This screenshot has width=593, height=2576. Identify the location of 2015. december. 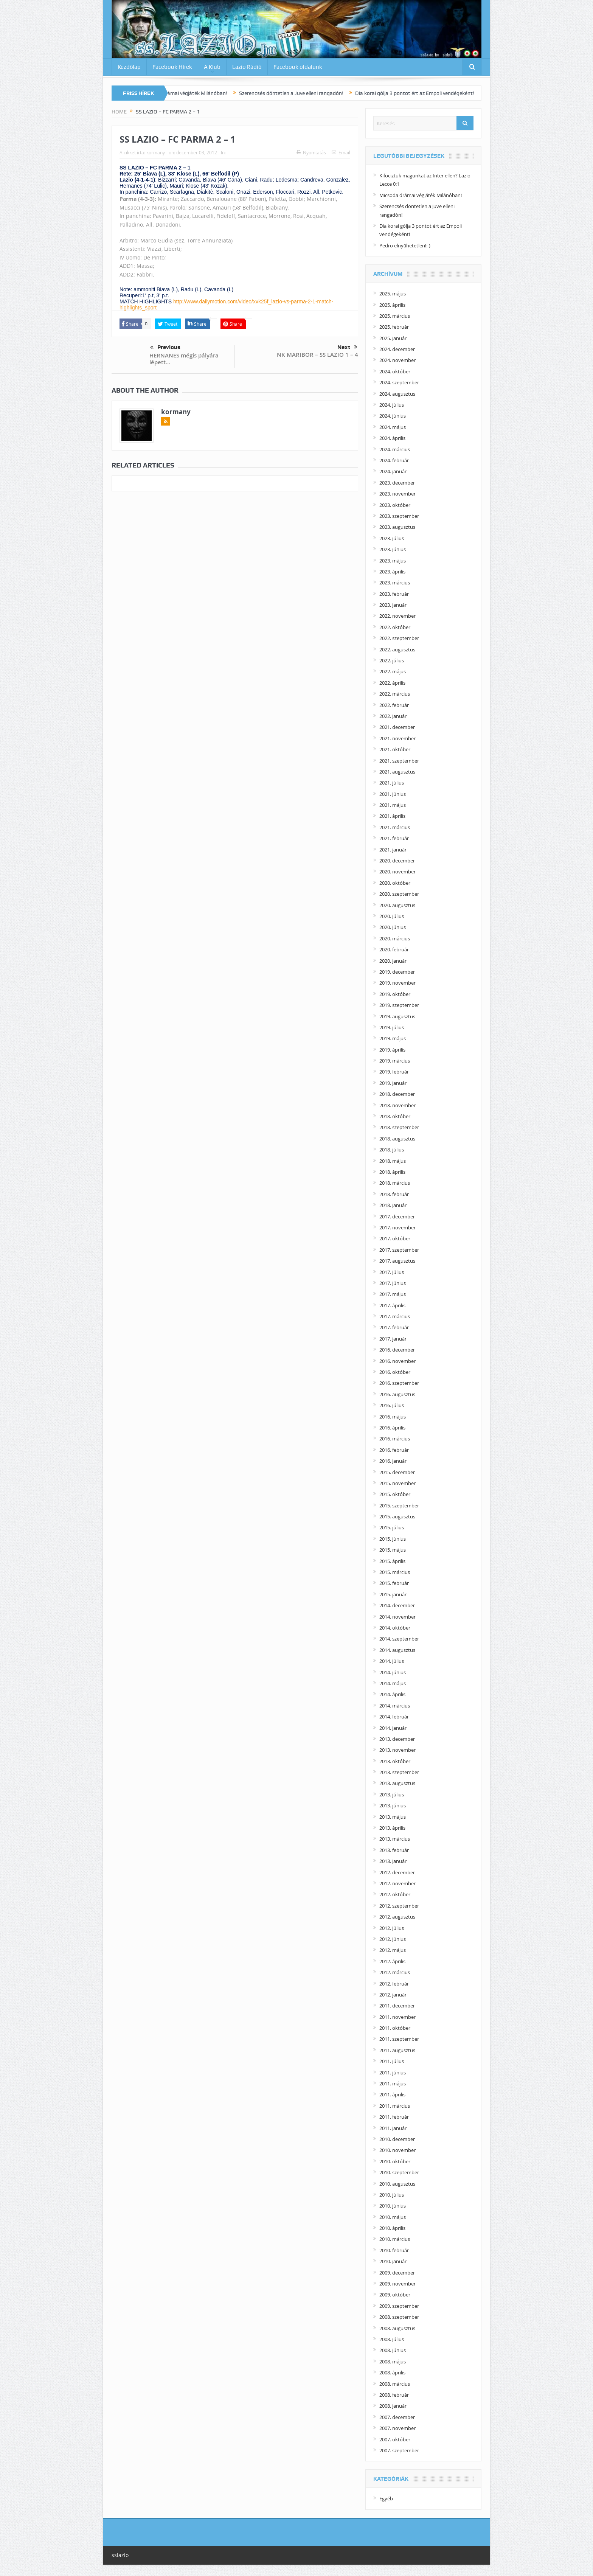
(397, 1472).